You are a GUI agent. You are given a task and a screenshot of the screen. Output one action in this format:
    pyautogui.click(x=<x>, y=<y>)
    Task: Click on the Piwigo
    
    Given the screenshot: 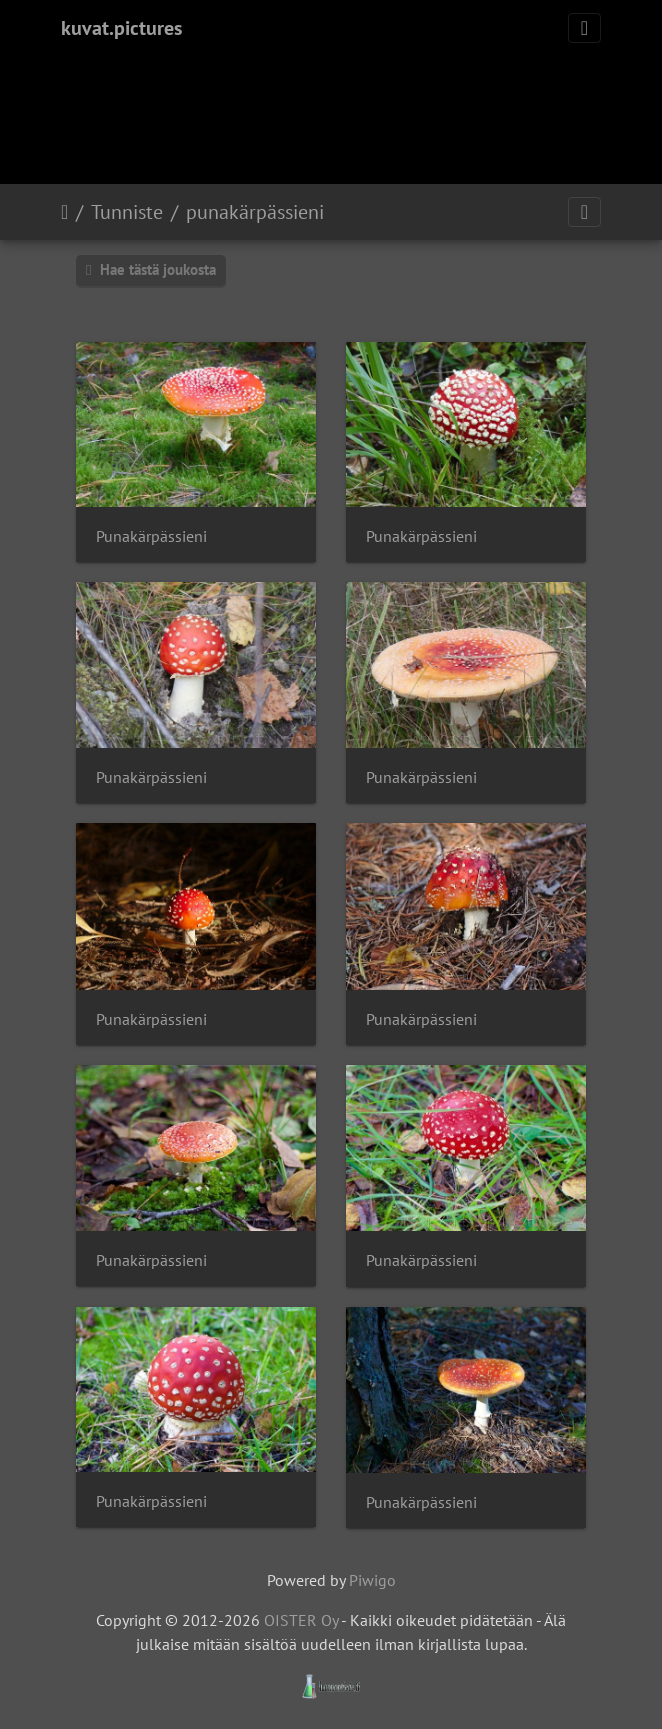 What is the action you would take?
    pyautogui.click(x=372, y=1580)
    